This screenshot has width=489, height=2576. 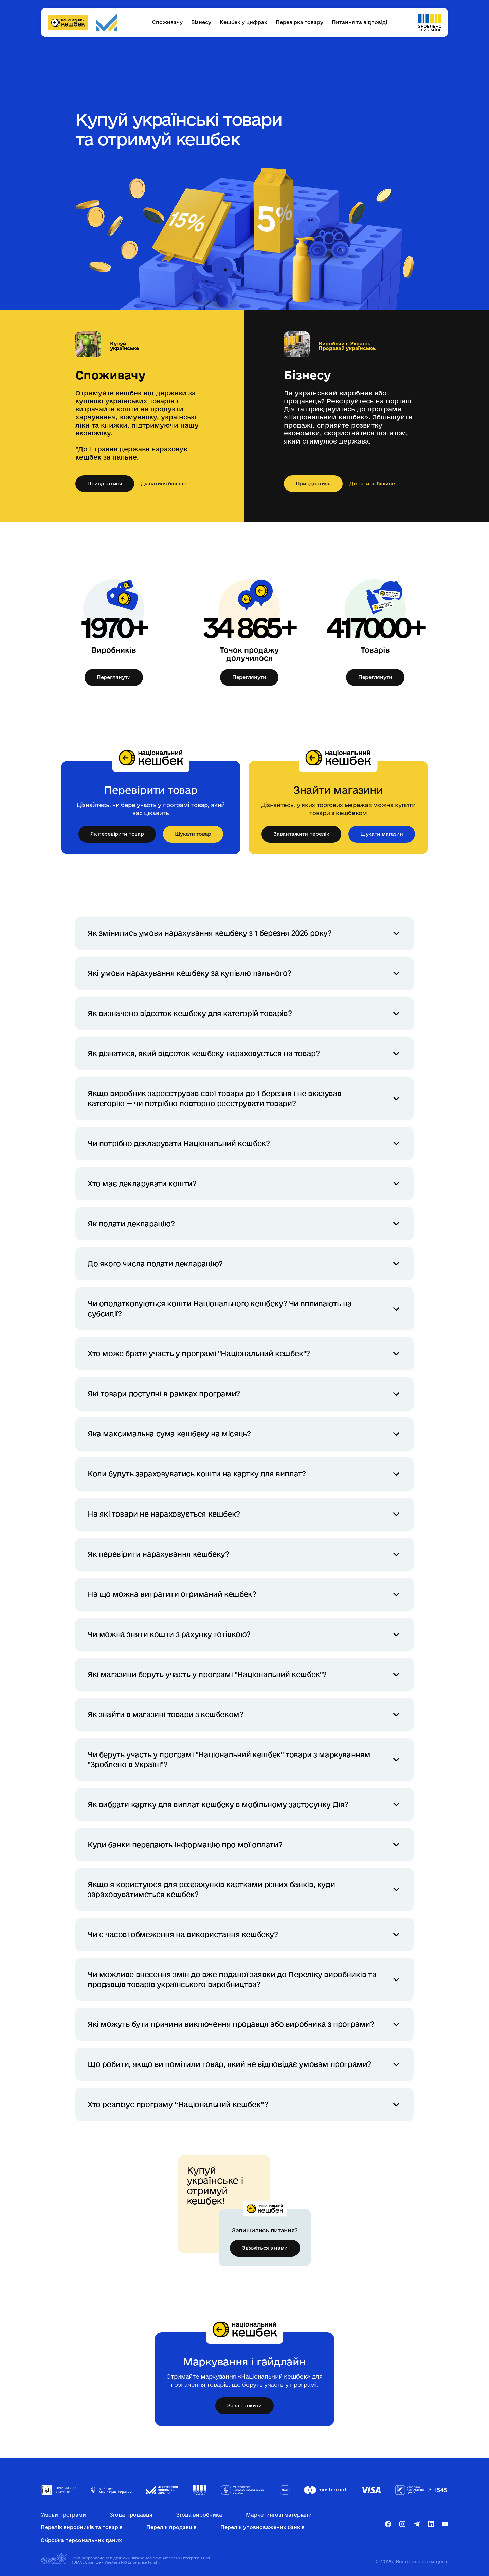 What do you see at coordinates (114, 677) in the screenshot?
I see `Переглянути` at bounding box center [114, 677].